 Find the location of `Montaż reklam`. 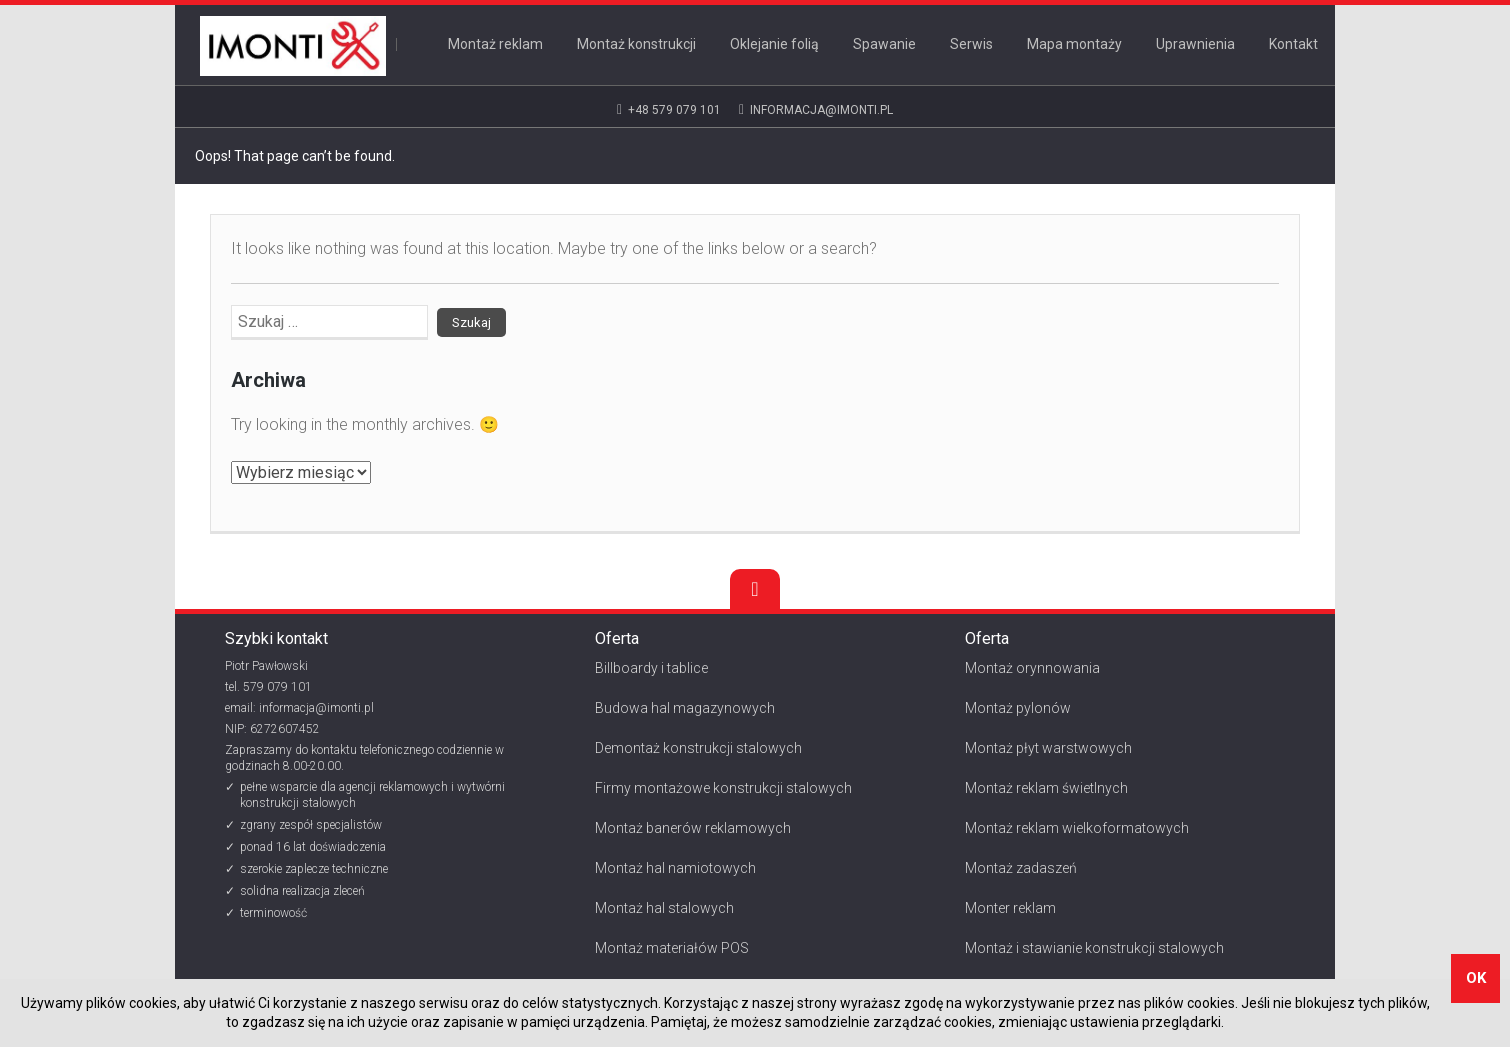

Montaż reklam is located at coordinates (495, 44).